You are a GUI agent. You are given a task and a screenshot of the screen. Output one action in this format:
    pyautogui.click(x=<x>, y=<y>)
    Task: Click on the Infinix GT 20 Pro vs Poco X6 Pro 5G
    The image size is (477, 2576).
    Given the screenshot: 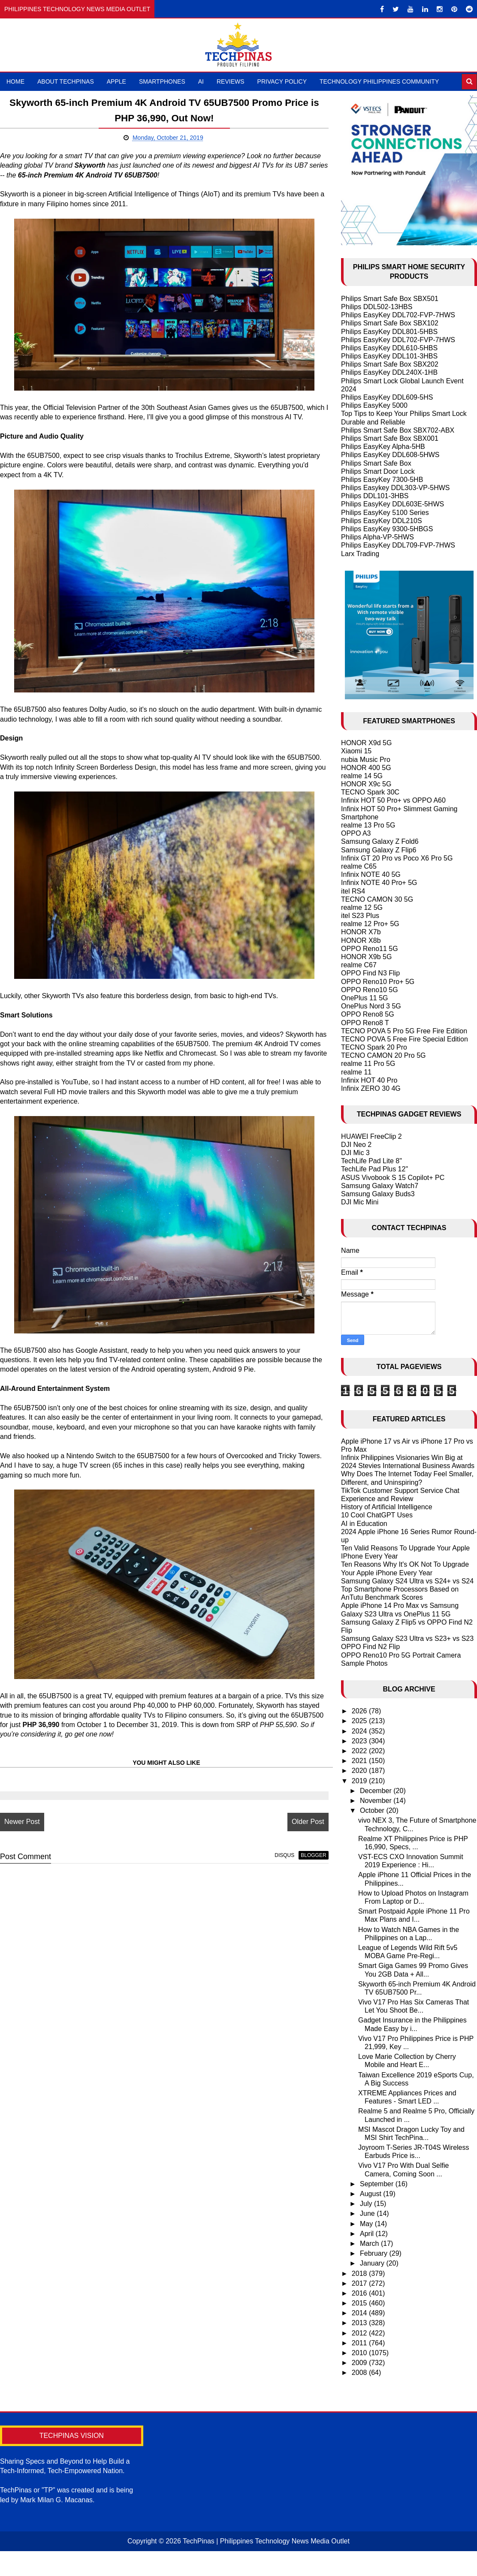 What is the action you would take?
    pyautogui.click(x=397, y=858)
    